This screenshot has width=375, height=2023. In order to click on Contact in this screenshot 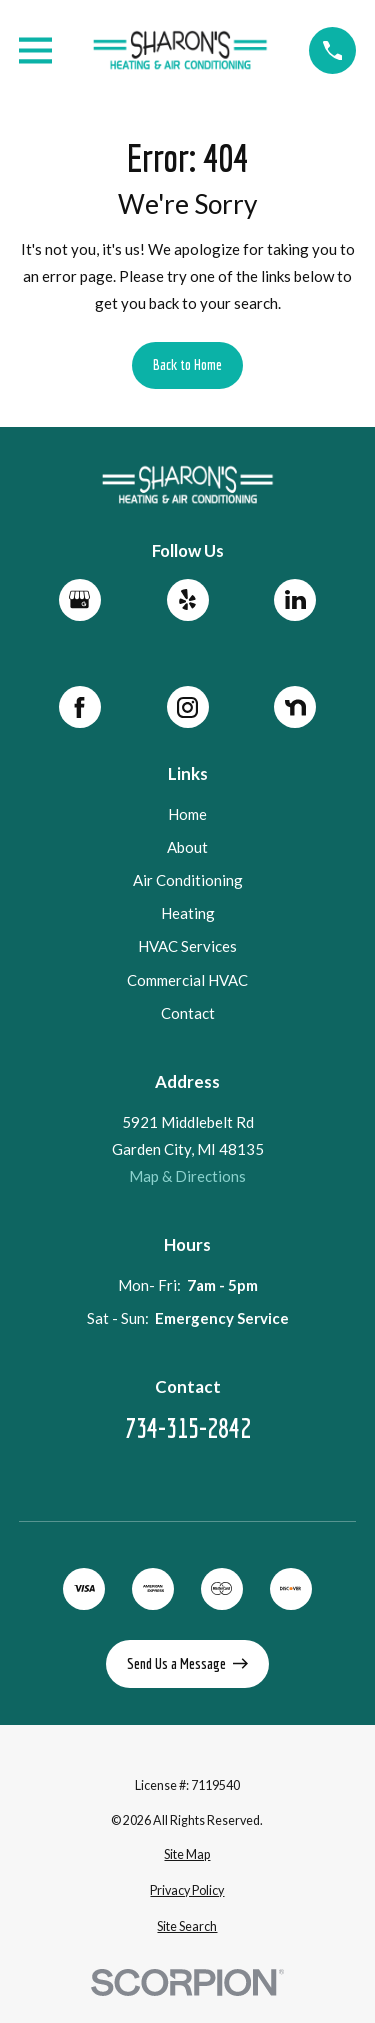, I will do `click(187, 1013)`.